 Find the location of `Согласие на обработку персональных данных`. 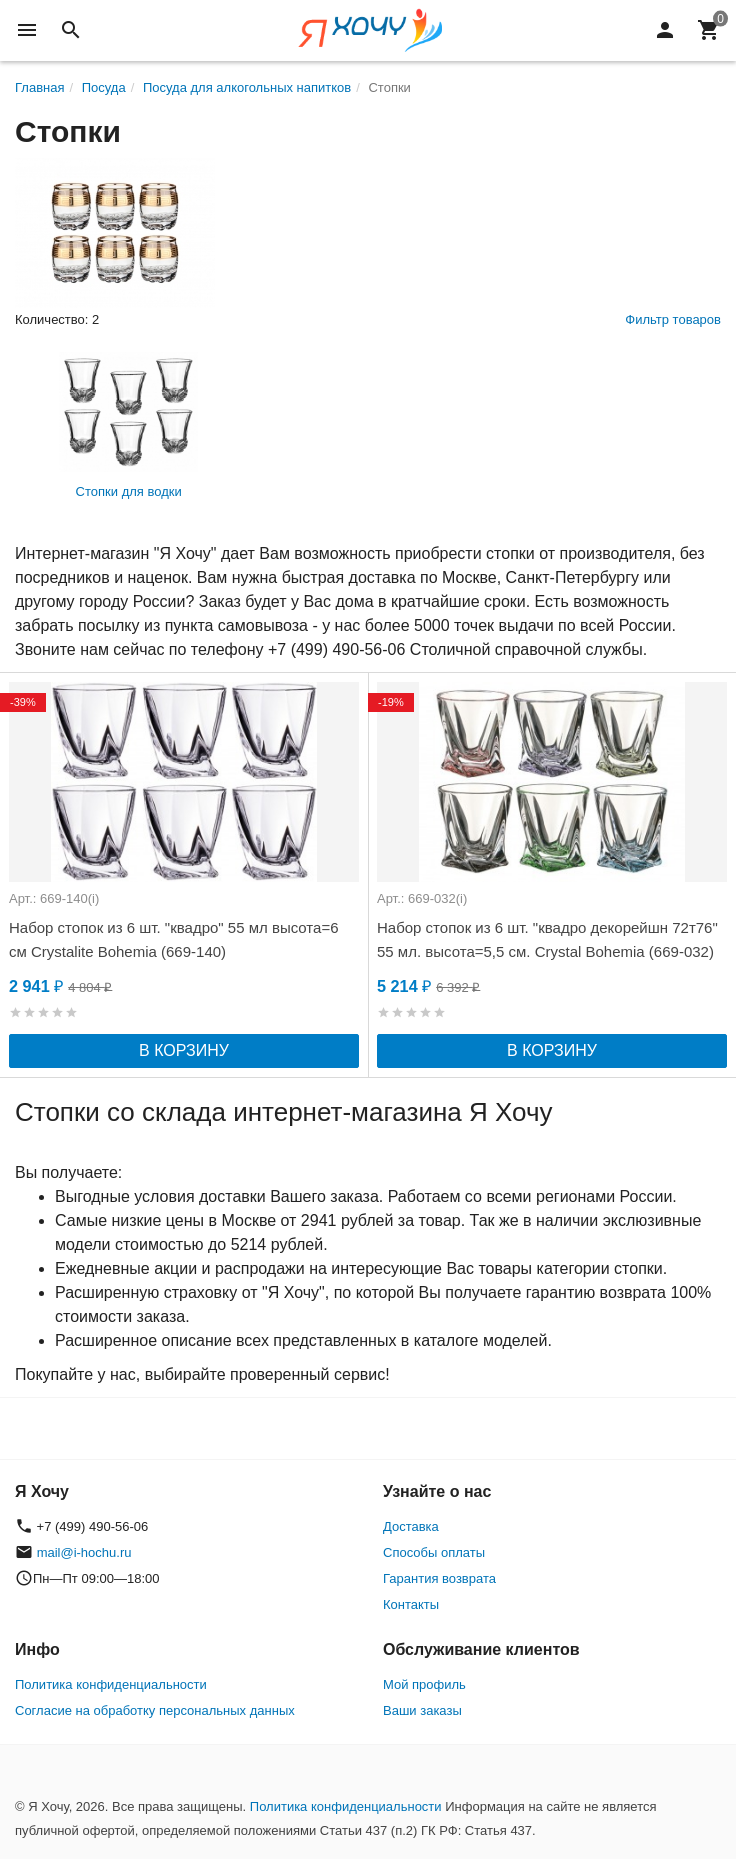

Согласие на обработку персональных данных is located at coordinates (155, 1710).